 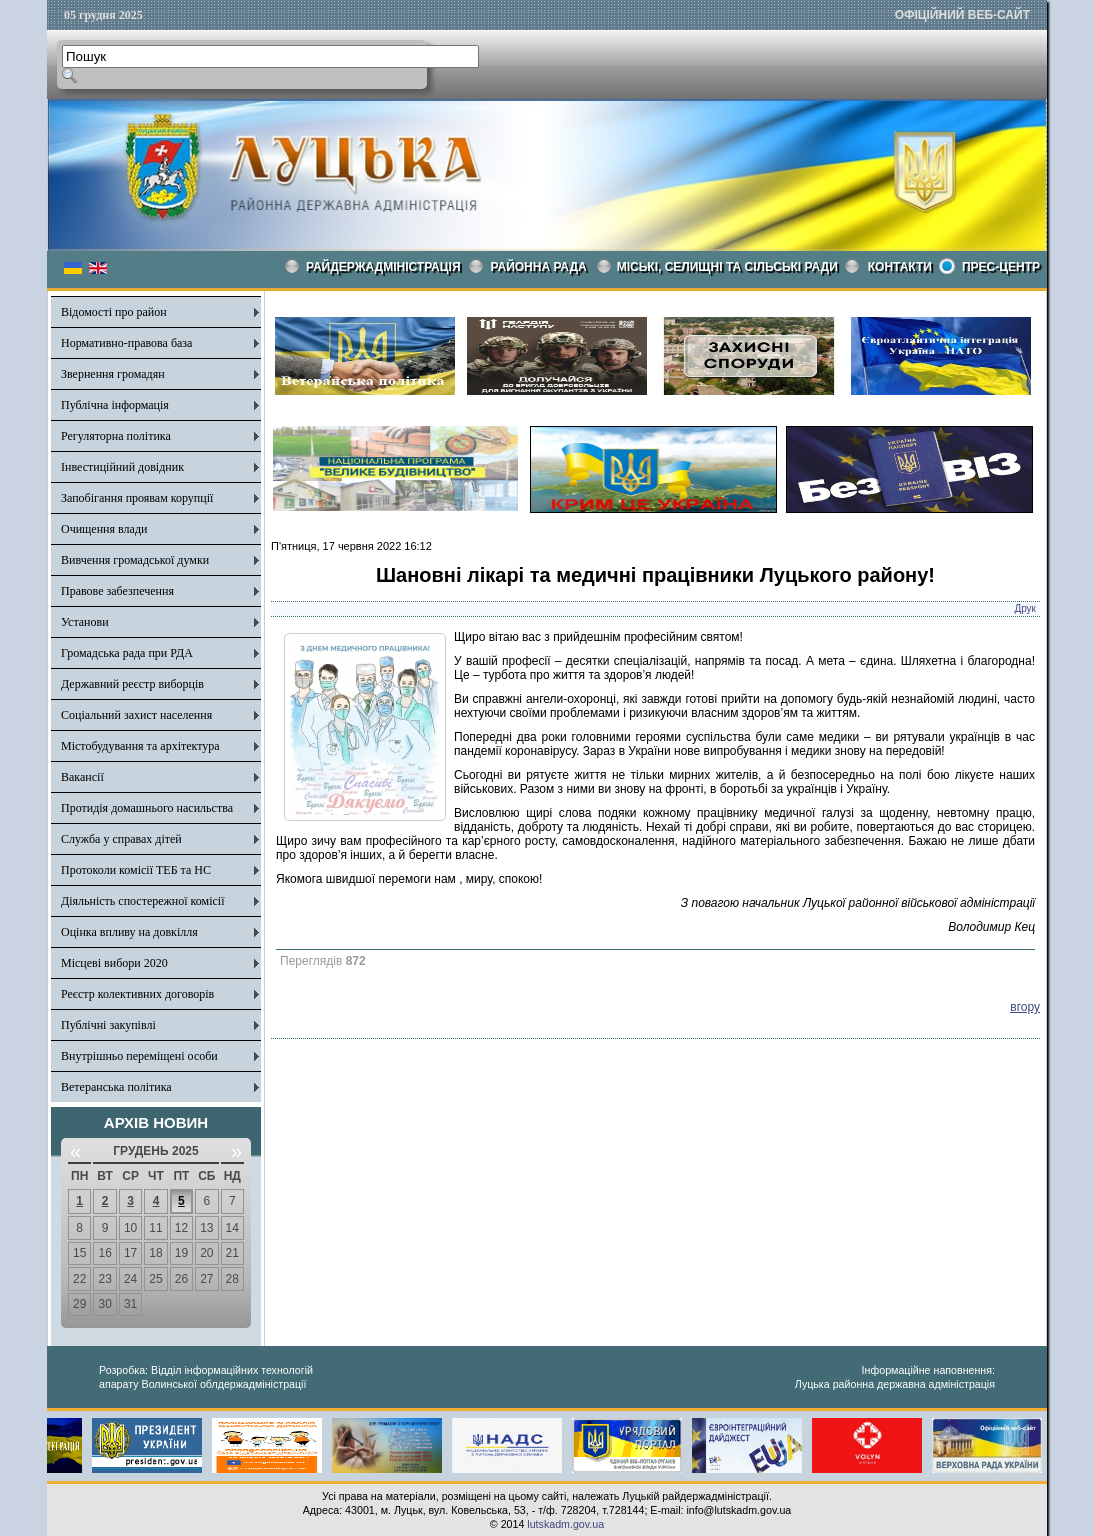 I want to click on Діяльність спостережної комісії, so click(x=143, y=901).